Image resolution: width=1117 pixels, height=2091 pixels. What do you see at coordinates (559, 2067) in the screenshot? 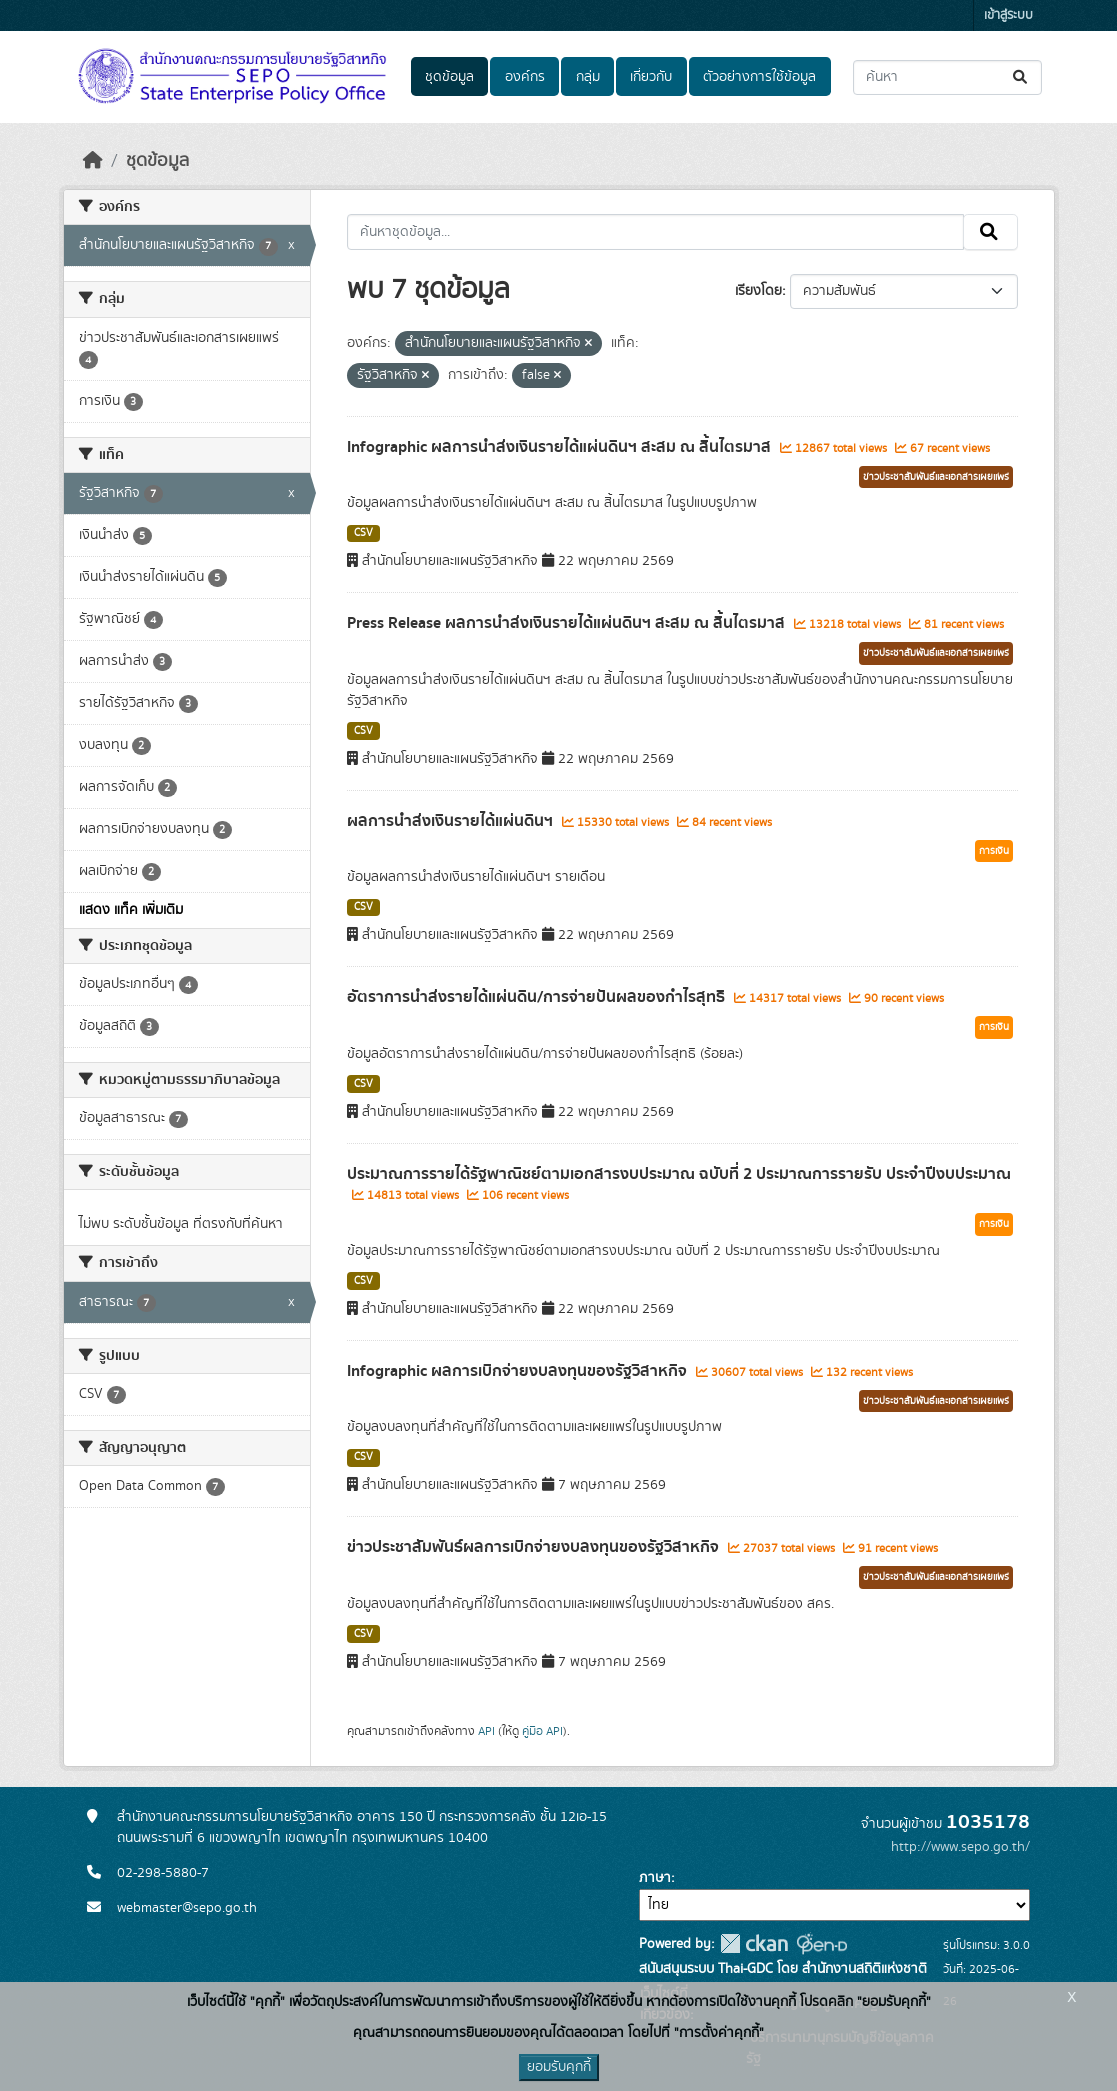
I see `ยอมรับคุกกี้` at bounding box center [559, 2067].